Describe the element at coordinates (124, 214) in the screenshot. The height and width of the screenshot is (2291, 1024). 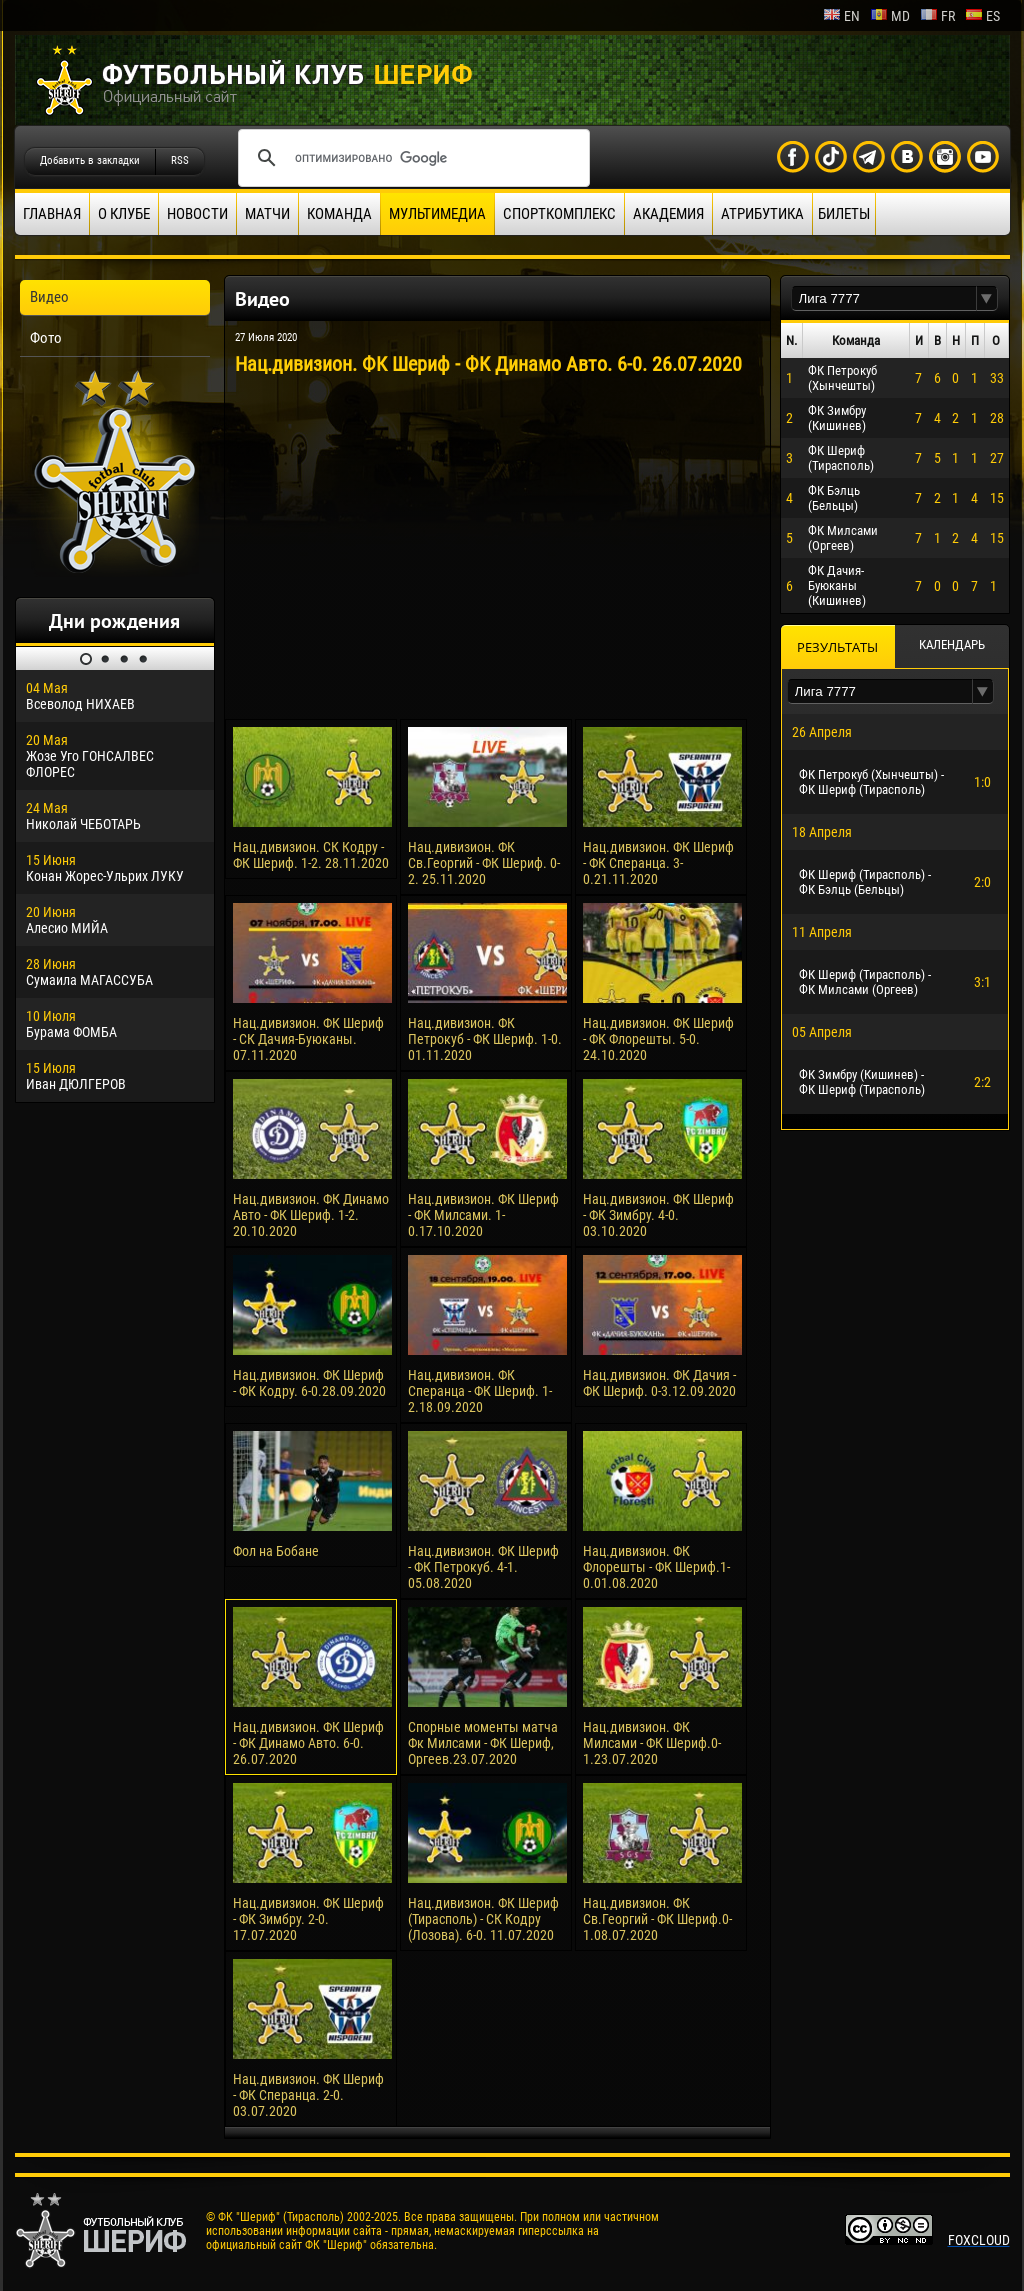
I see `О клубе` at that location.